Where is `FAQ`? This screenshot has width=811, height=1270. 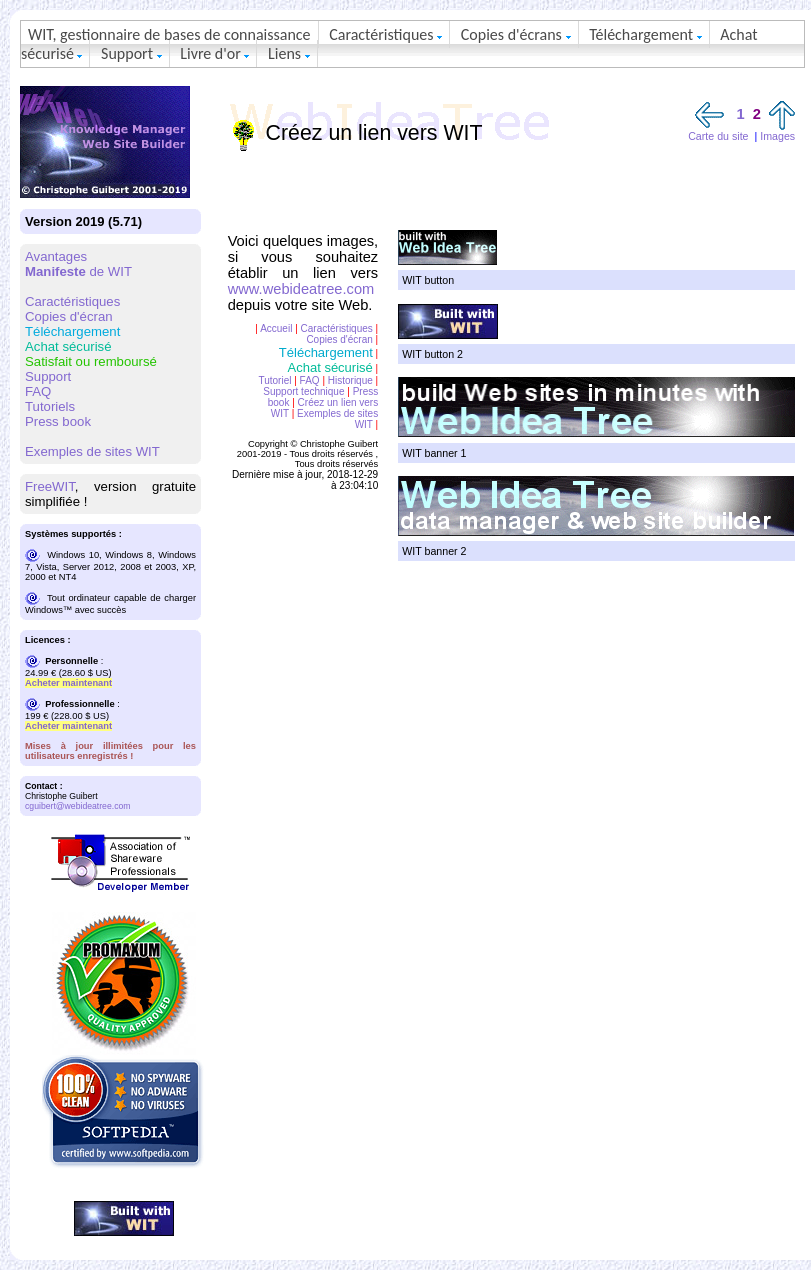
FAQ is located at coordinates (38, 391).